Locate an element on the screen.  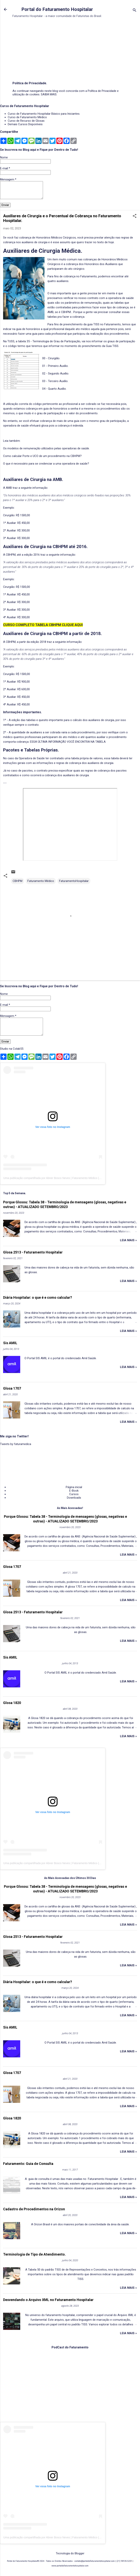
CBHPM is located at coordinates (17, 881).